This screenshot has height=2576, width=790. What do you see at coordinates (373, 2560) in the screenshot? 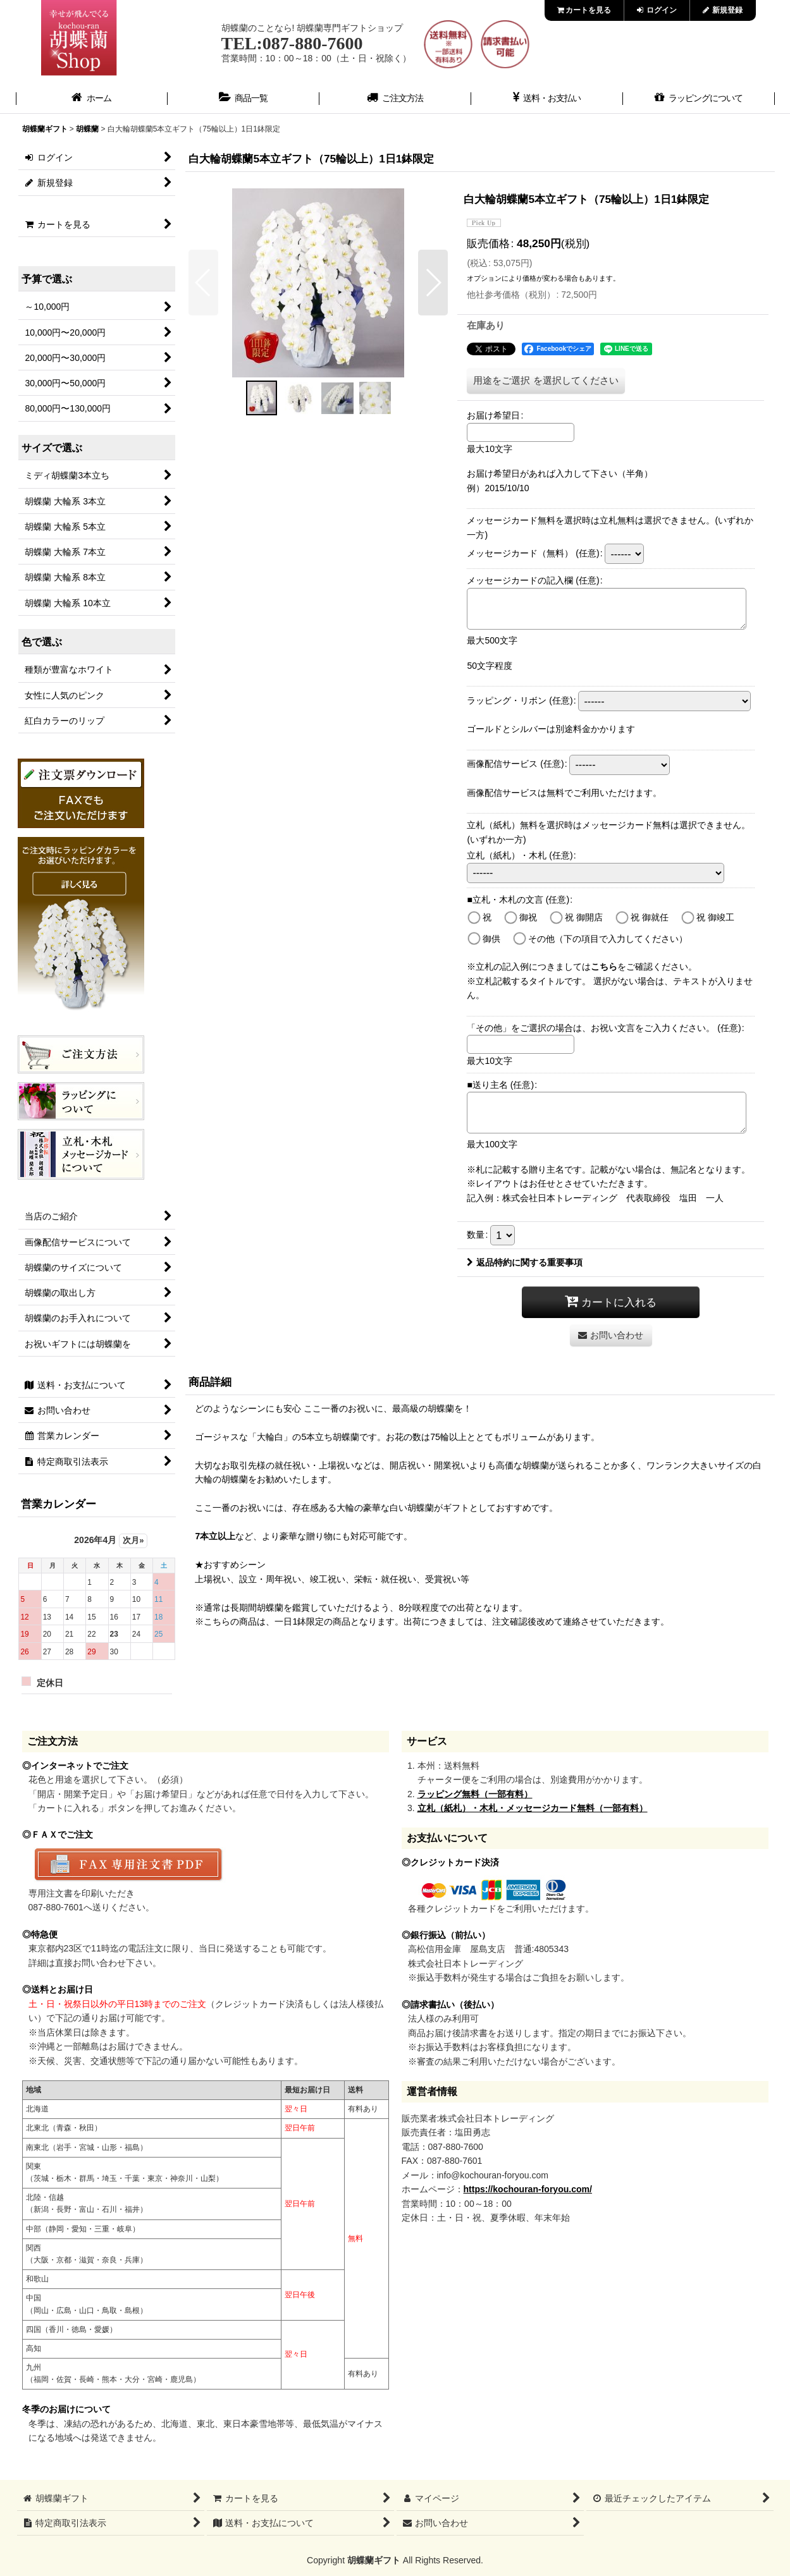
I see `胡蝶蘭ギフト` at bounding box center [373, 2560].